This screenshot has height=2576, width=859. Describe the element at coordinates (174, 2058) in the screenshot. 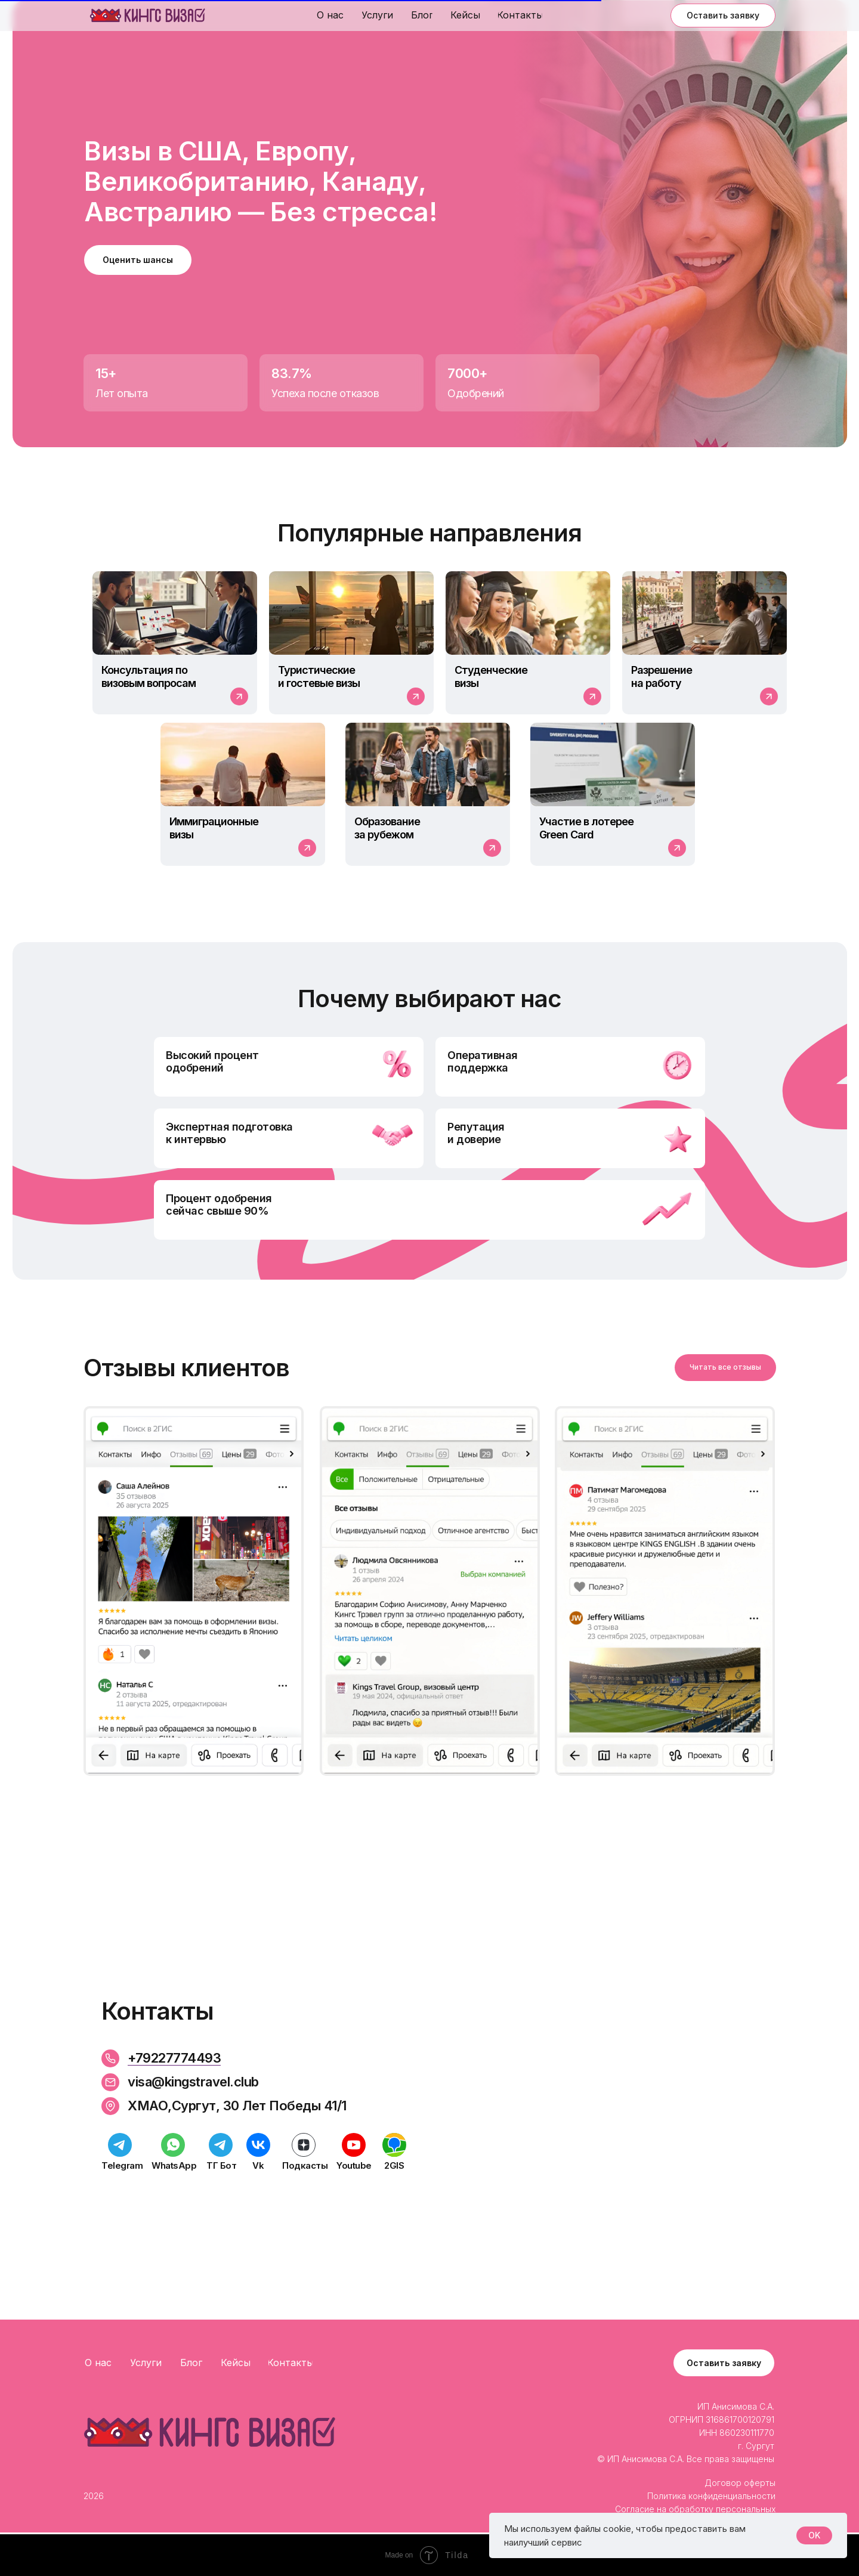

I see `+79227774493` at that location.